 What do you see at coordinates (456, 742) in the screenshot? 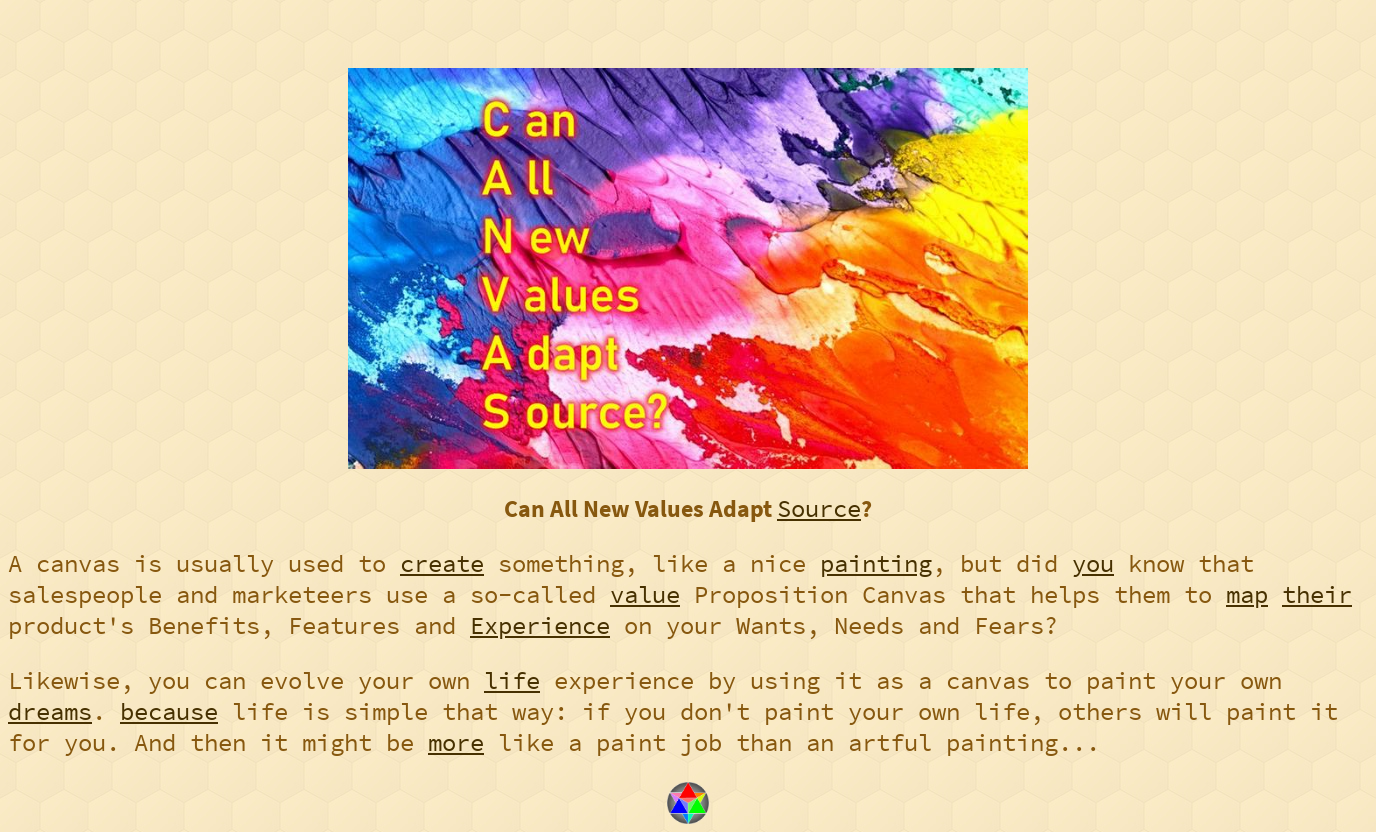
I see `more` at bounding box center [456, 742].